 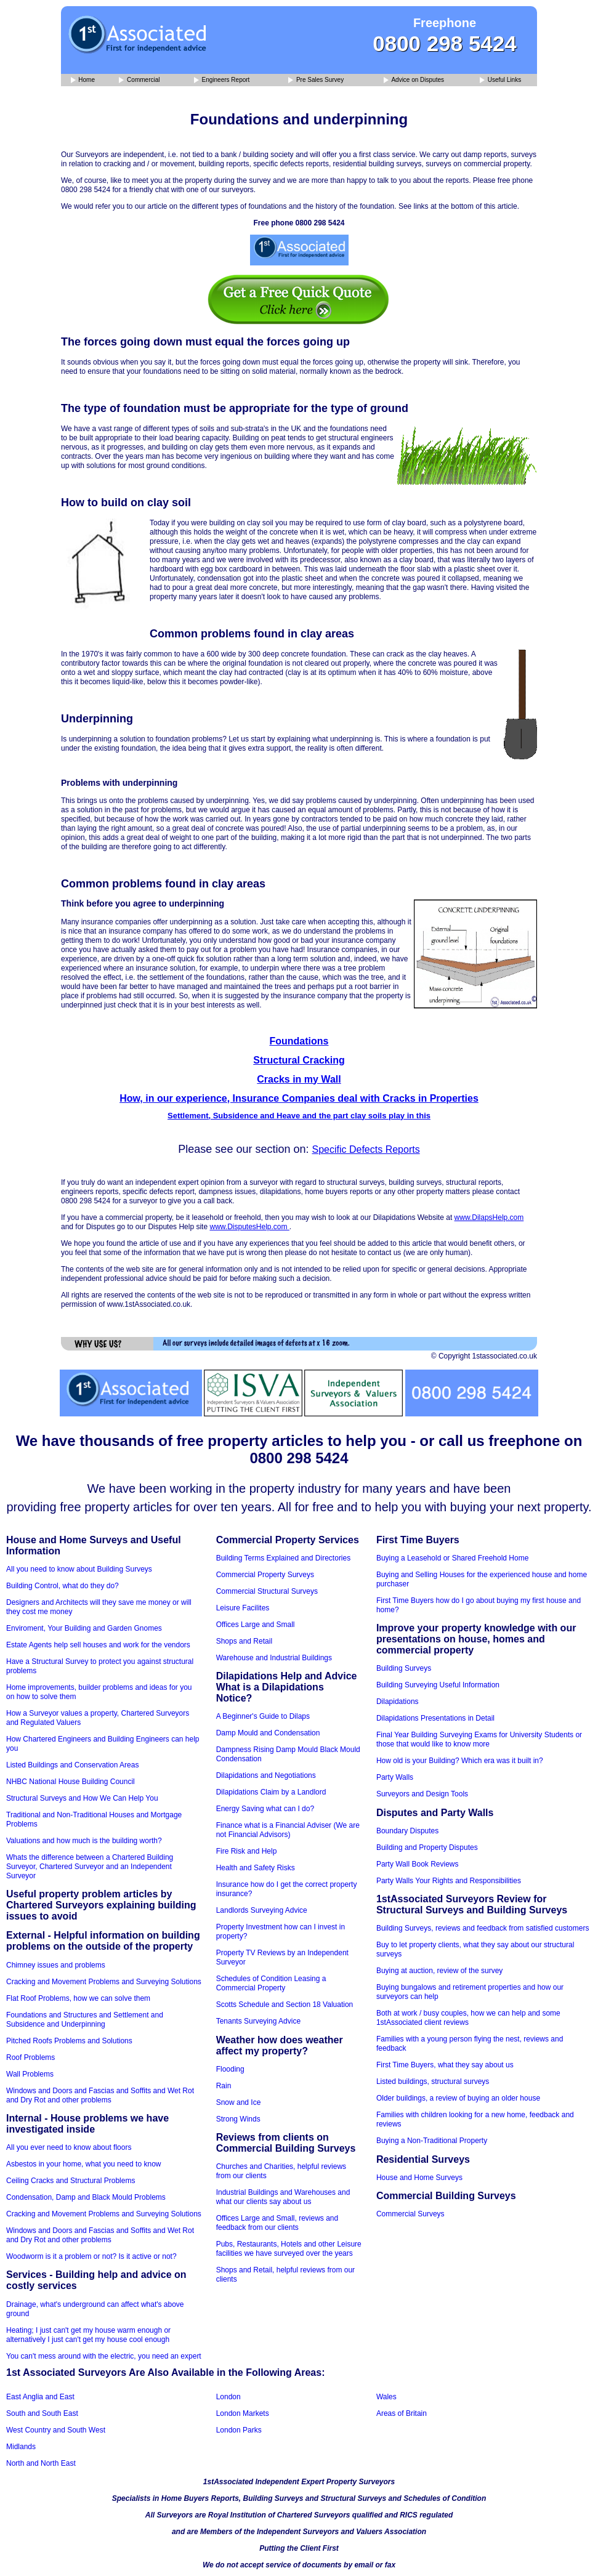 What do you see at coordinates (489, 1217) in the screenshot?
I see `www.DilapsHelp.com` at bounding box center [489, 1217].